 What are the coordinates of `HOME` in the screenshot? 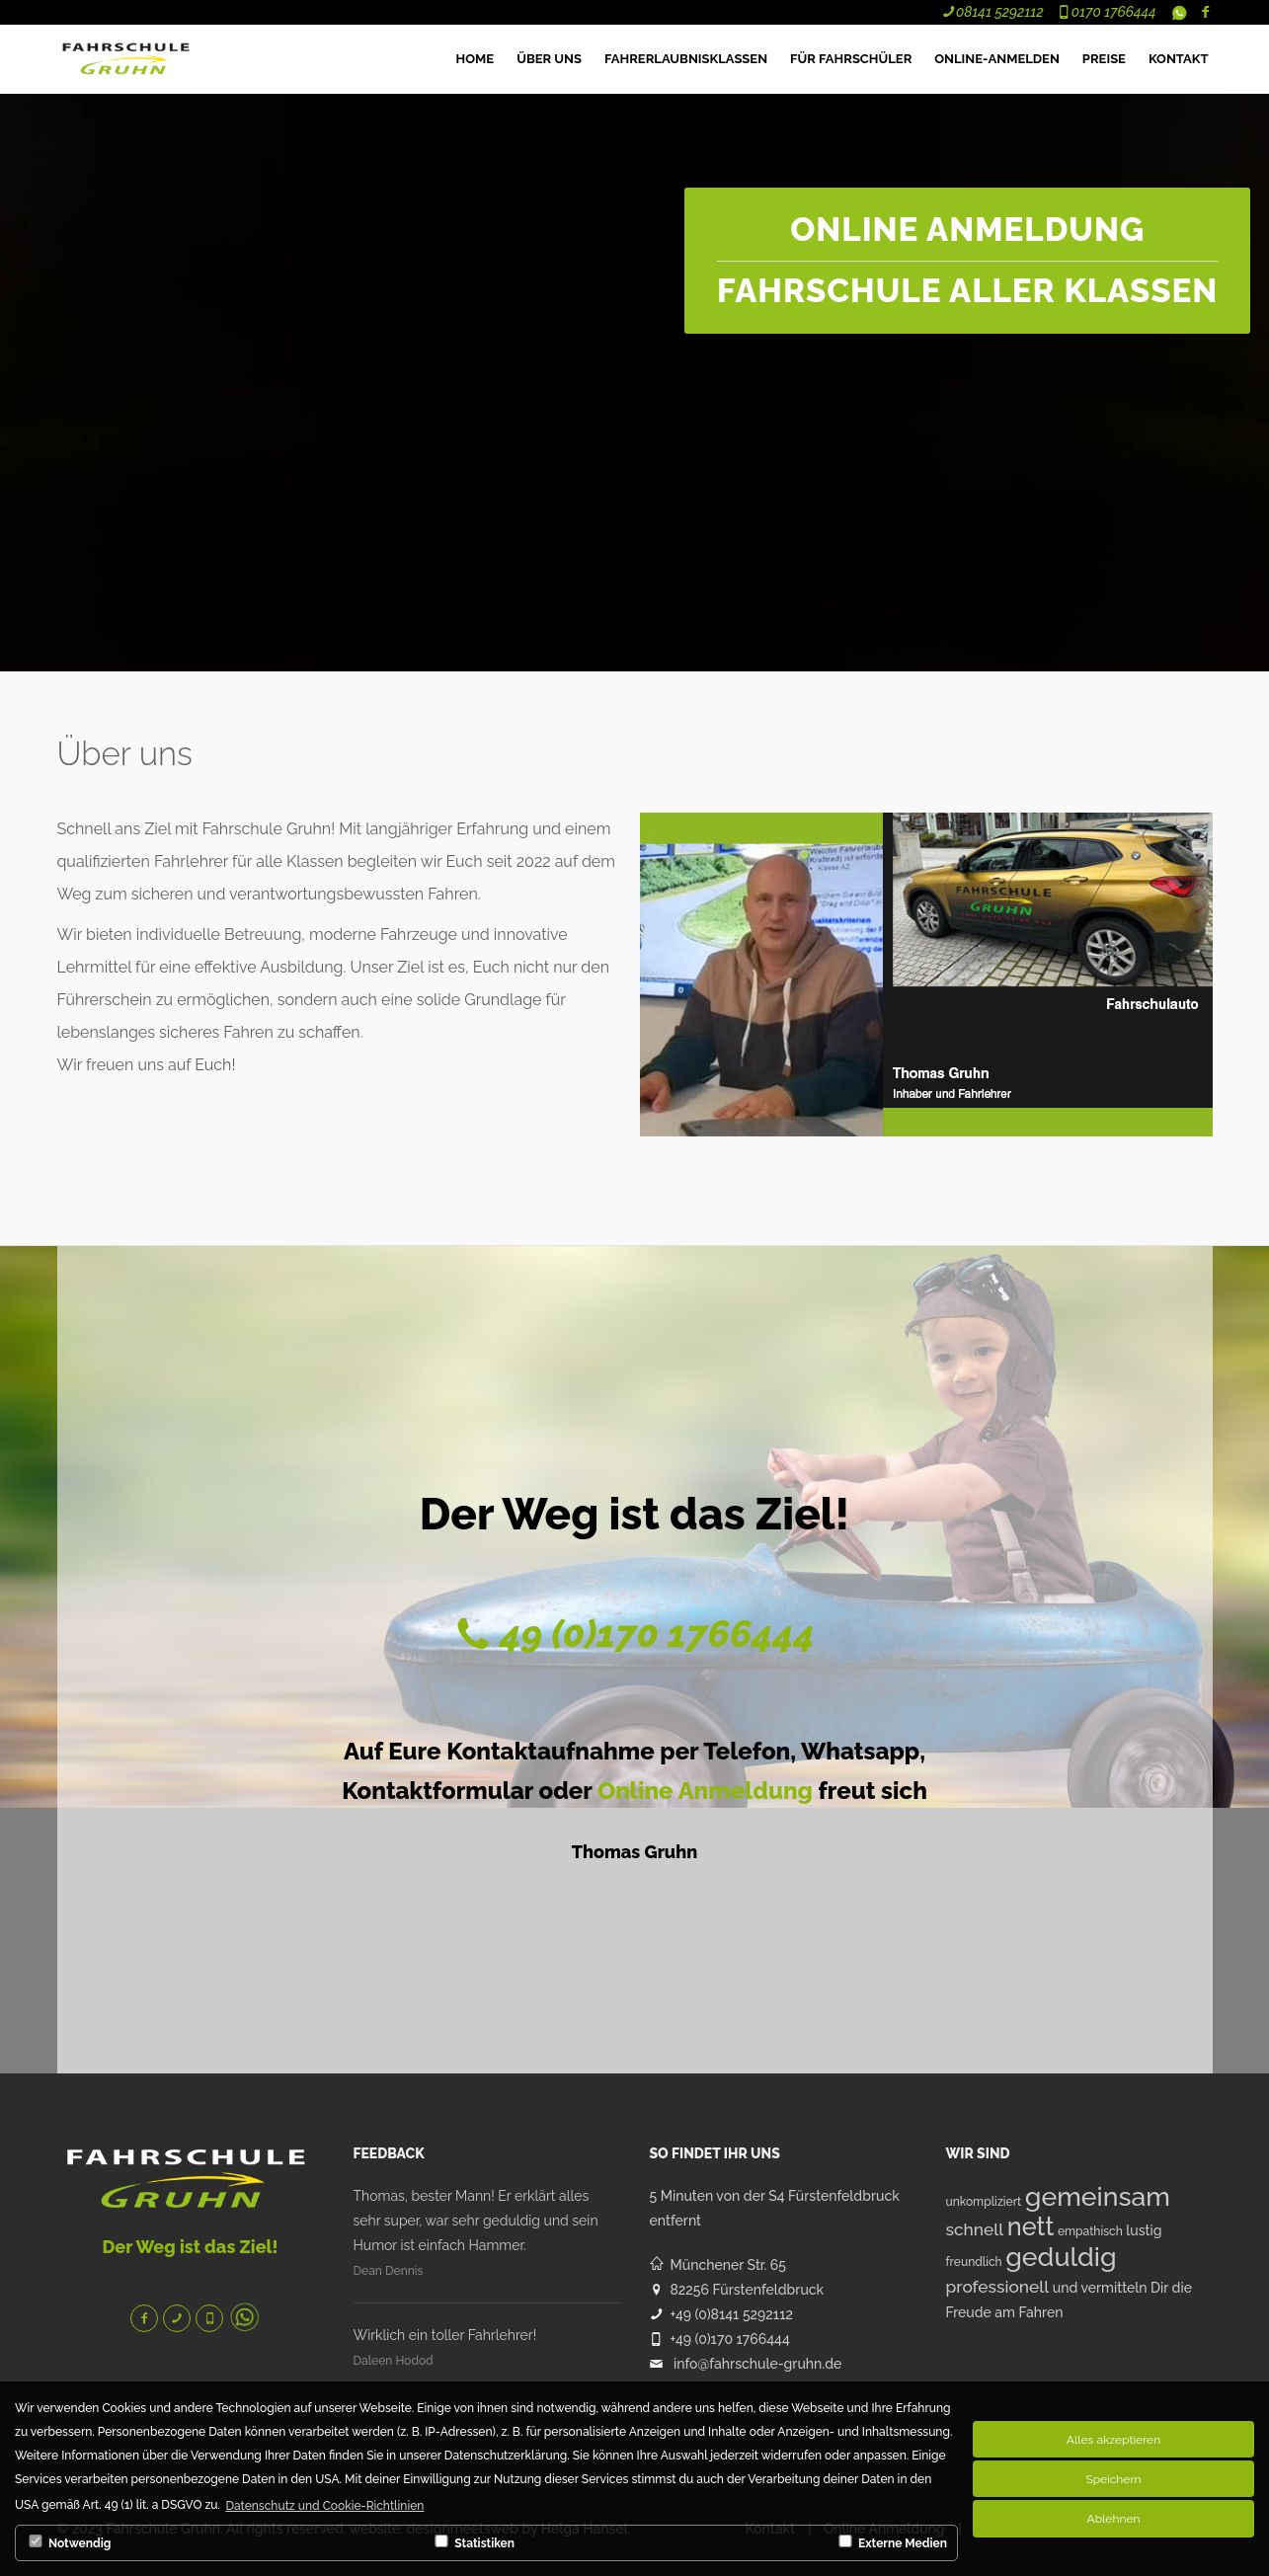 It's located at (475, 58).